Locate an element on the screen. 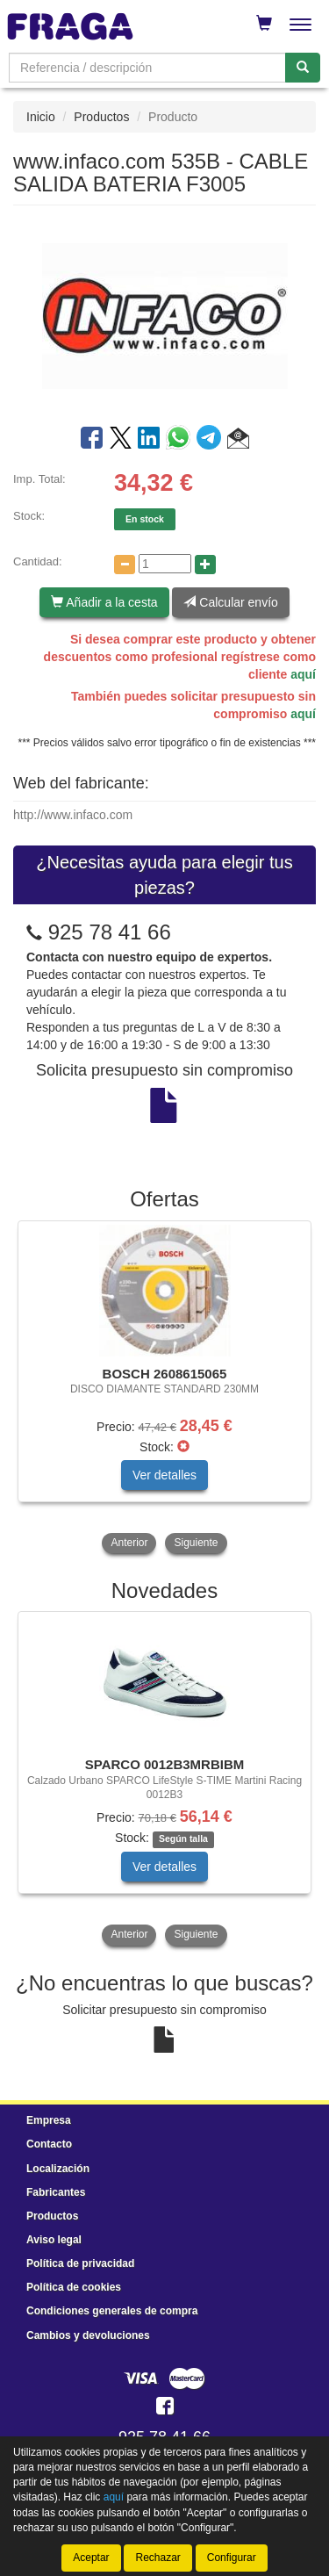  Cambios y devoluciones is located at coordinates (88, 2335).